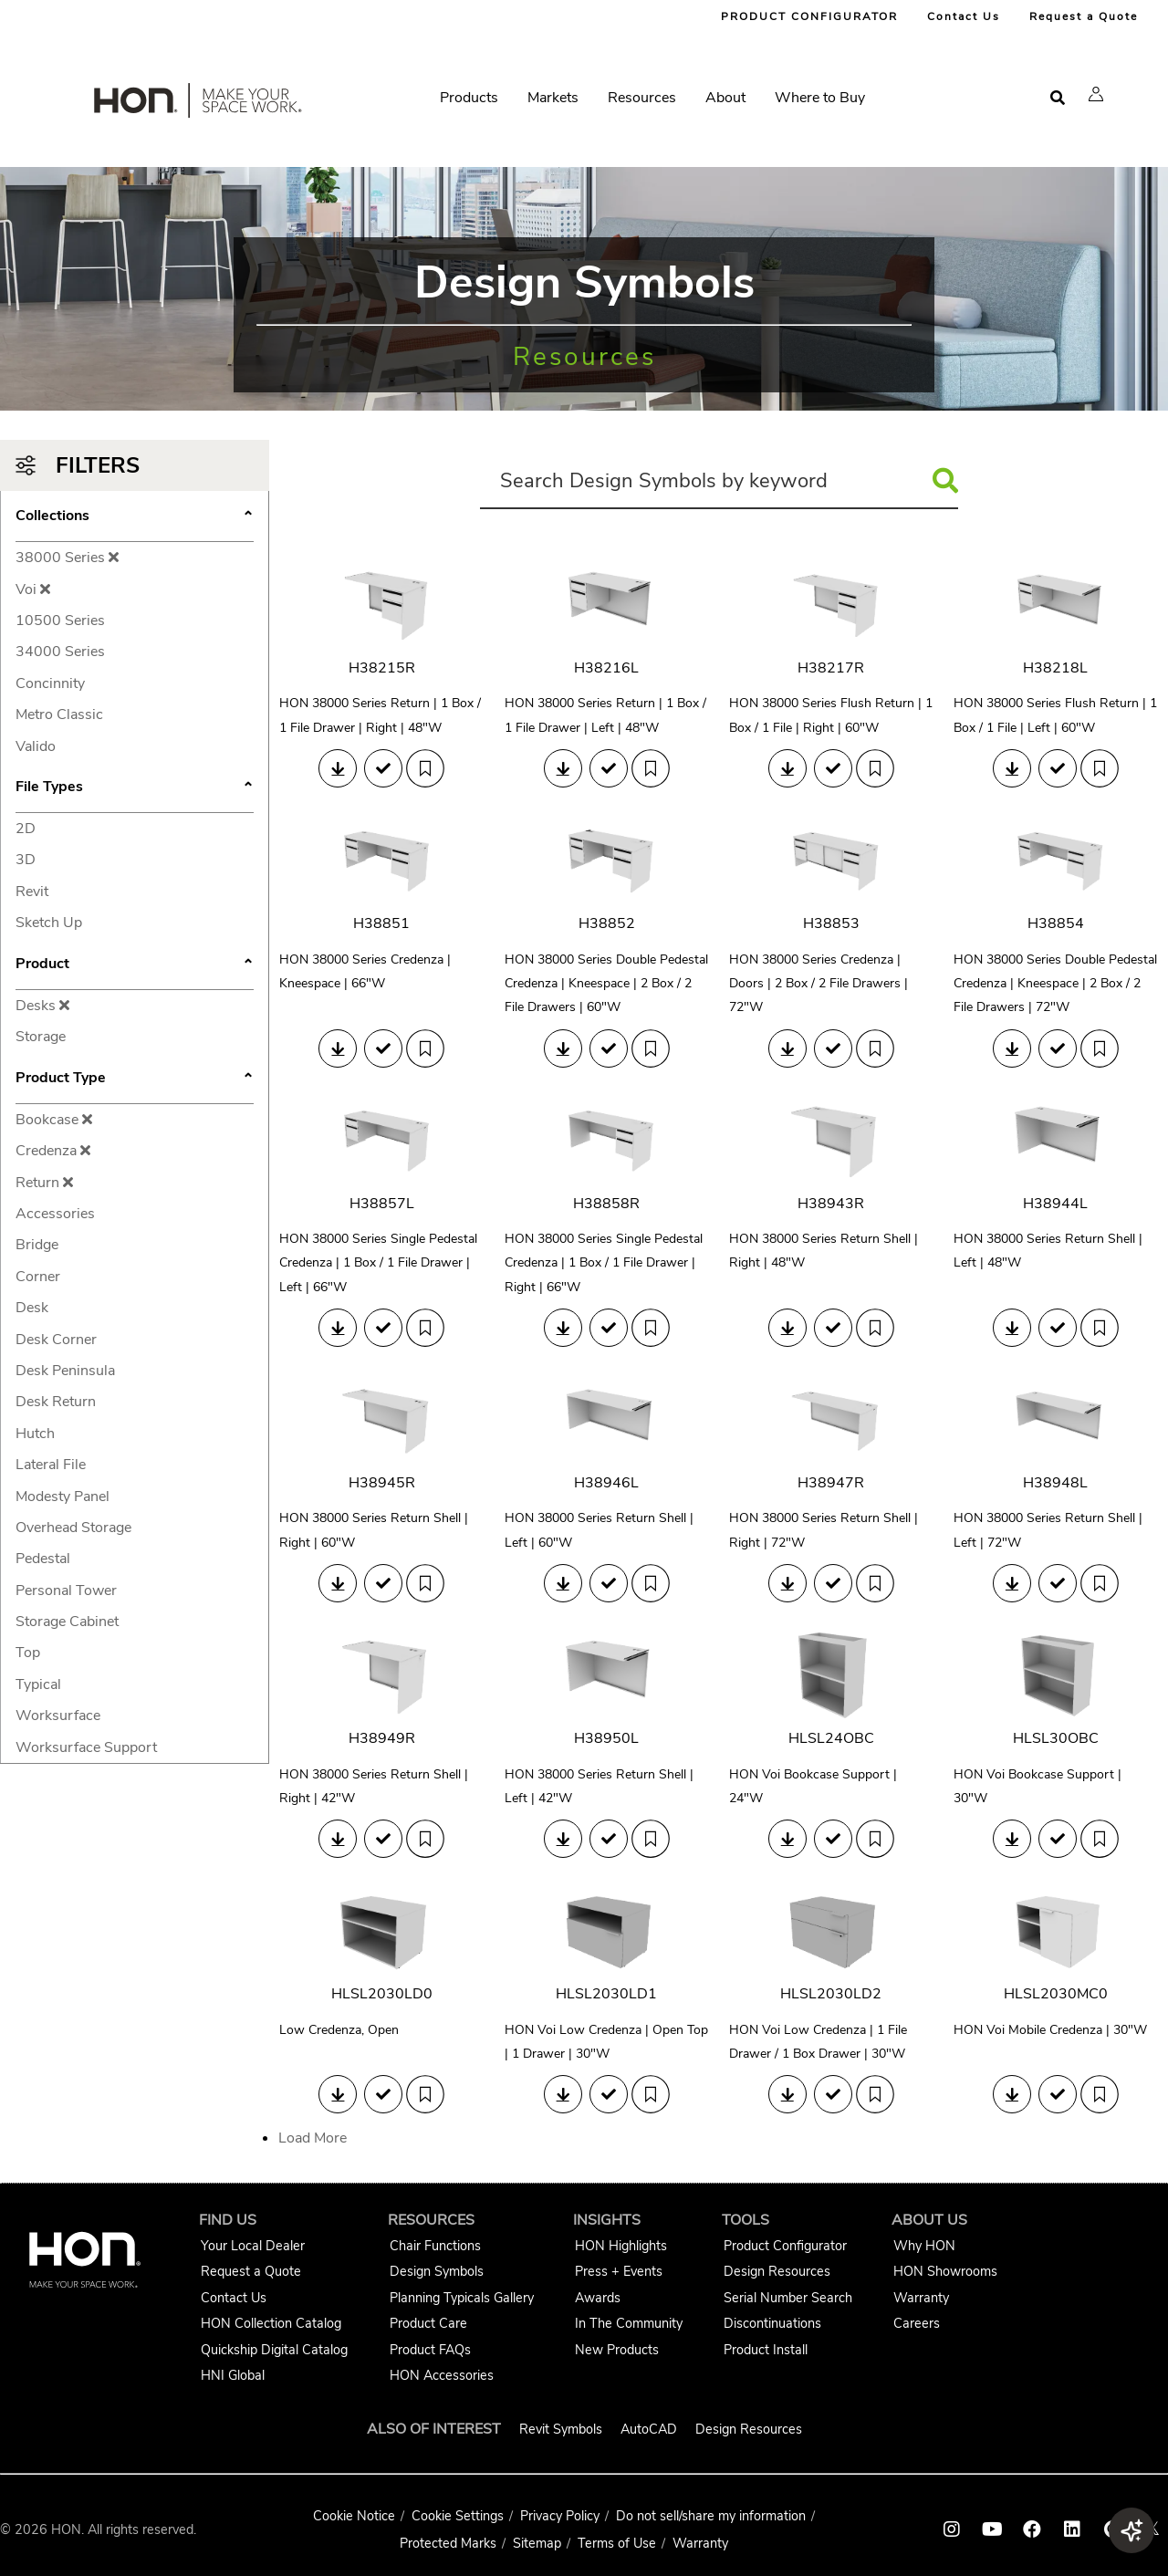 The height and width of the screenshot is (2576, 1168). I want to click on [HON instagram link], so click(951, 2529).